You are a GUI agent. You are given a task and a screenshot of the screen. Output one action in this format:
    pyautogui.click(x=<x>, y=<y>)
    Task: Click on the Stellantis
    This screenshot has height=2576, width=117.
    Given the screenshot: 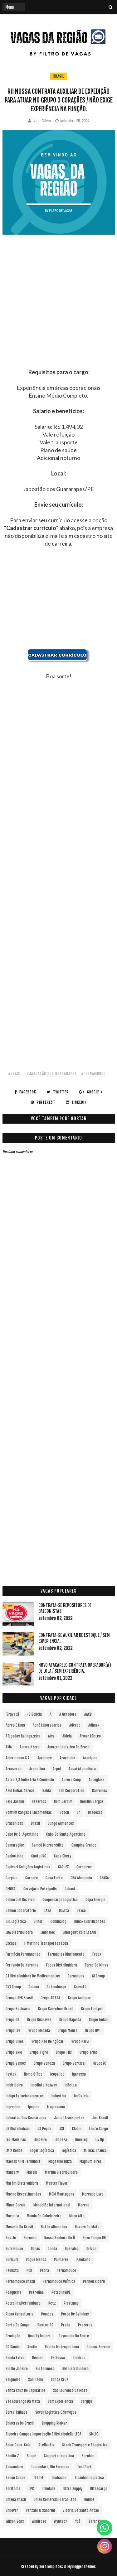 What is the action you would take?
    pyautogui.click(x=46, y=2445)
    